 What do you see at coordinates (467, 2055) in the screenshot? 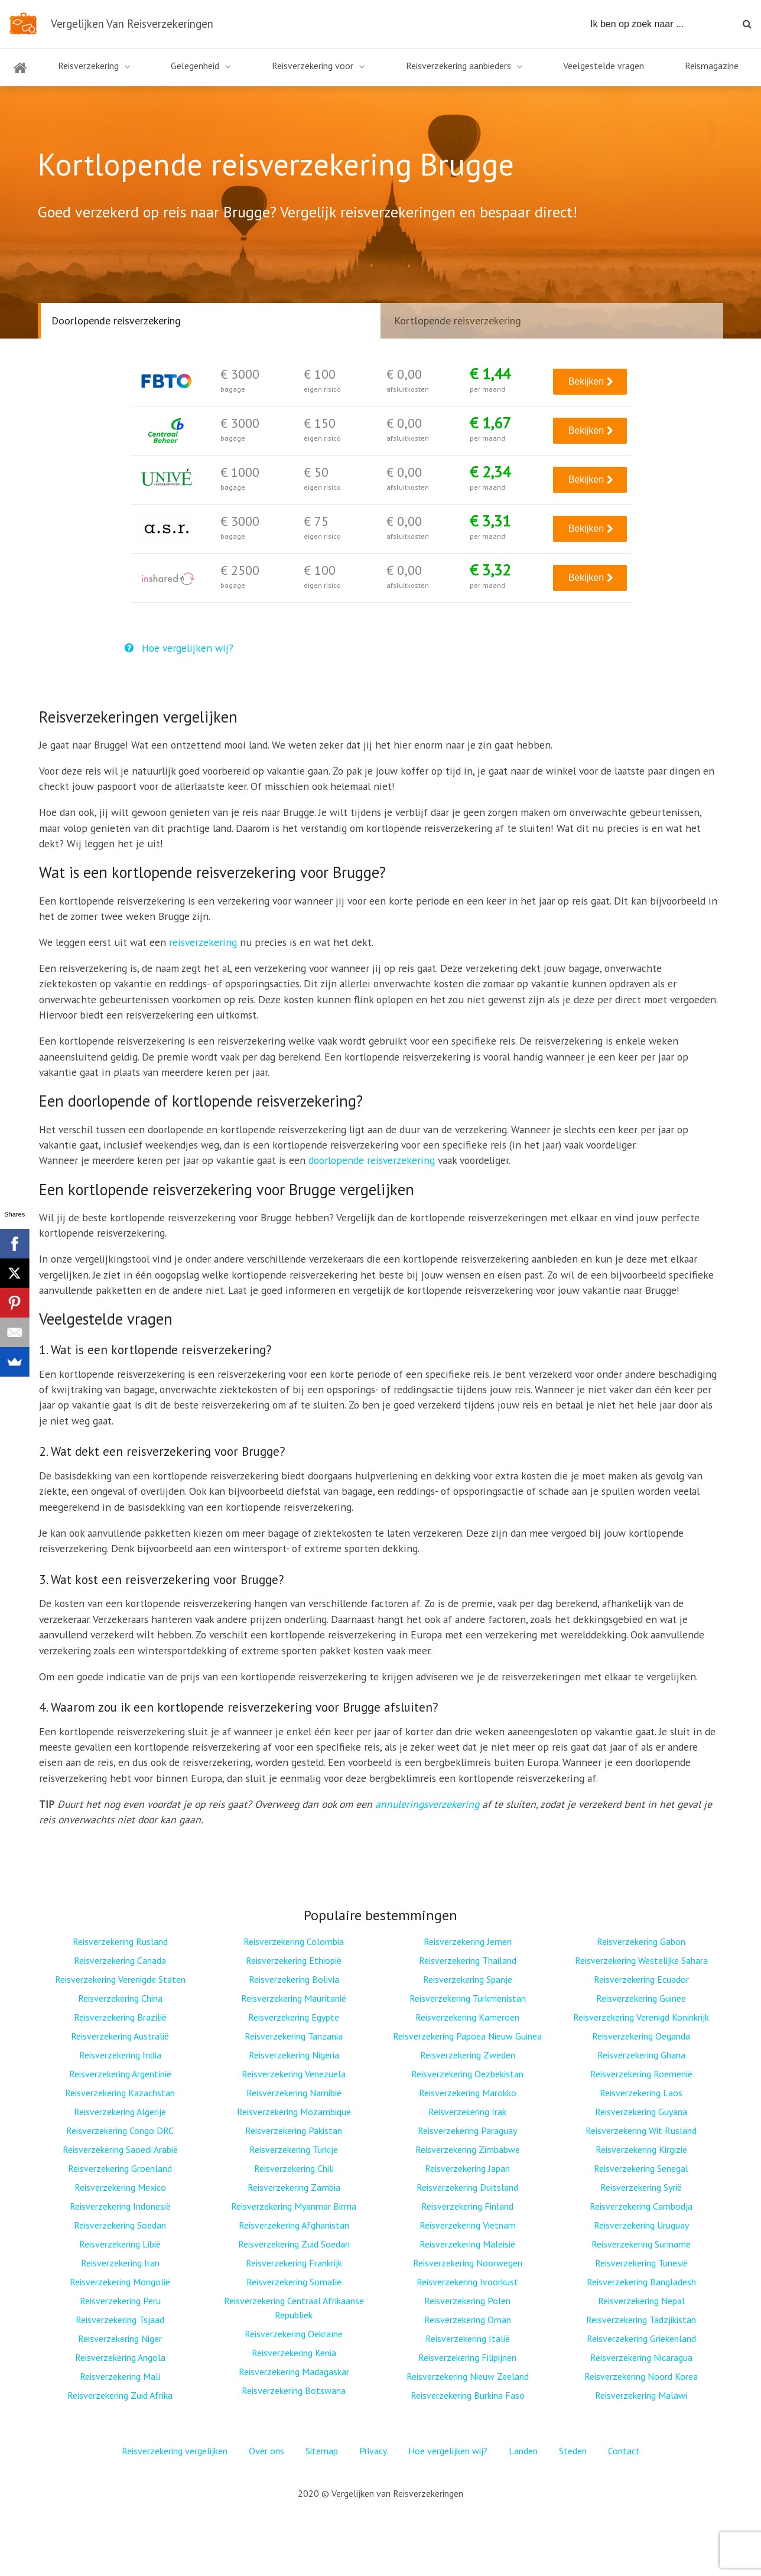
I see `Reisverzekering Zweden` at bounding box center [467, 2055].